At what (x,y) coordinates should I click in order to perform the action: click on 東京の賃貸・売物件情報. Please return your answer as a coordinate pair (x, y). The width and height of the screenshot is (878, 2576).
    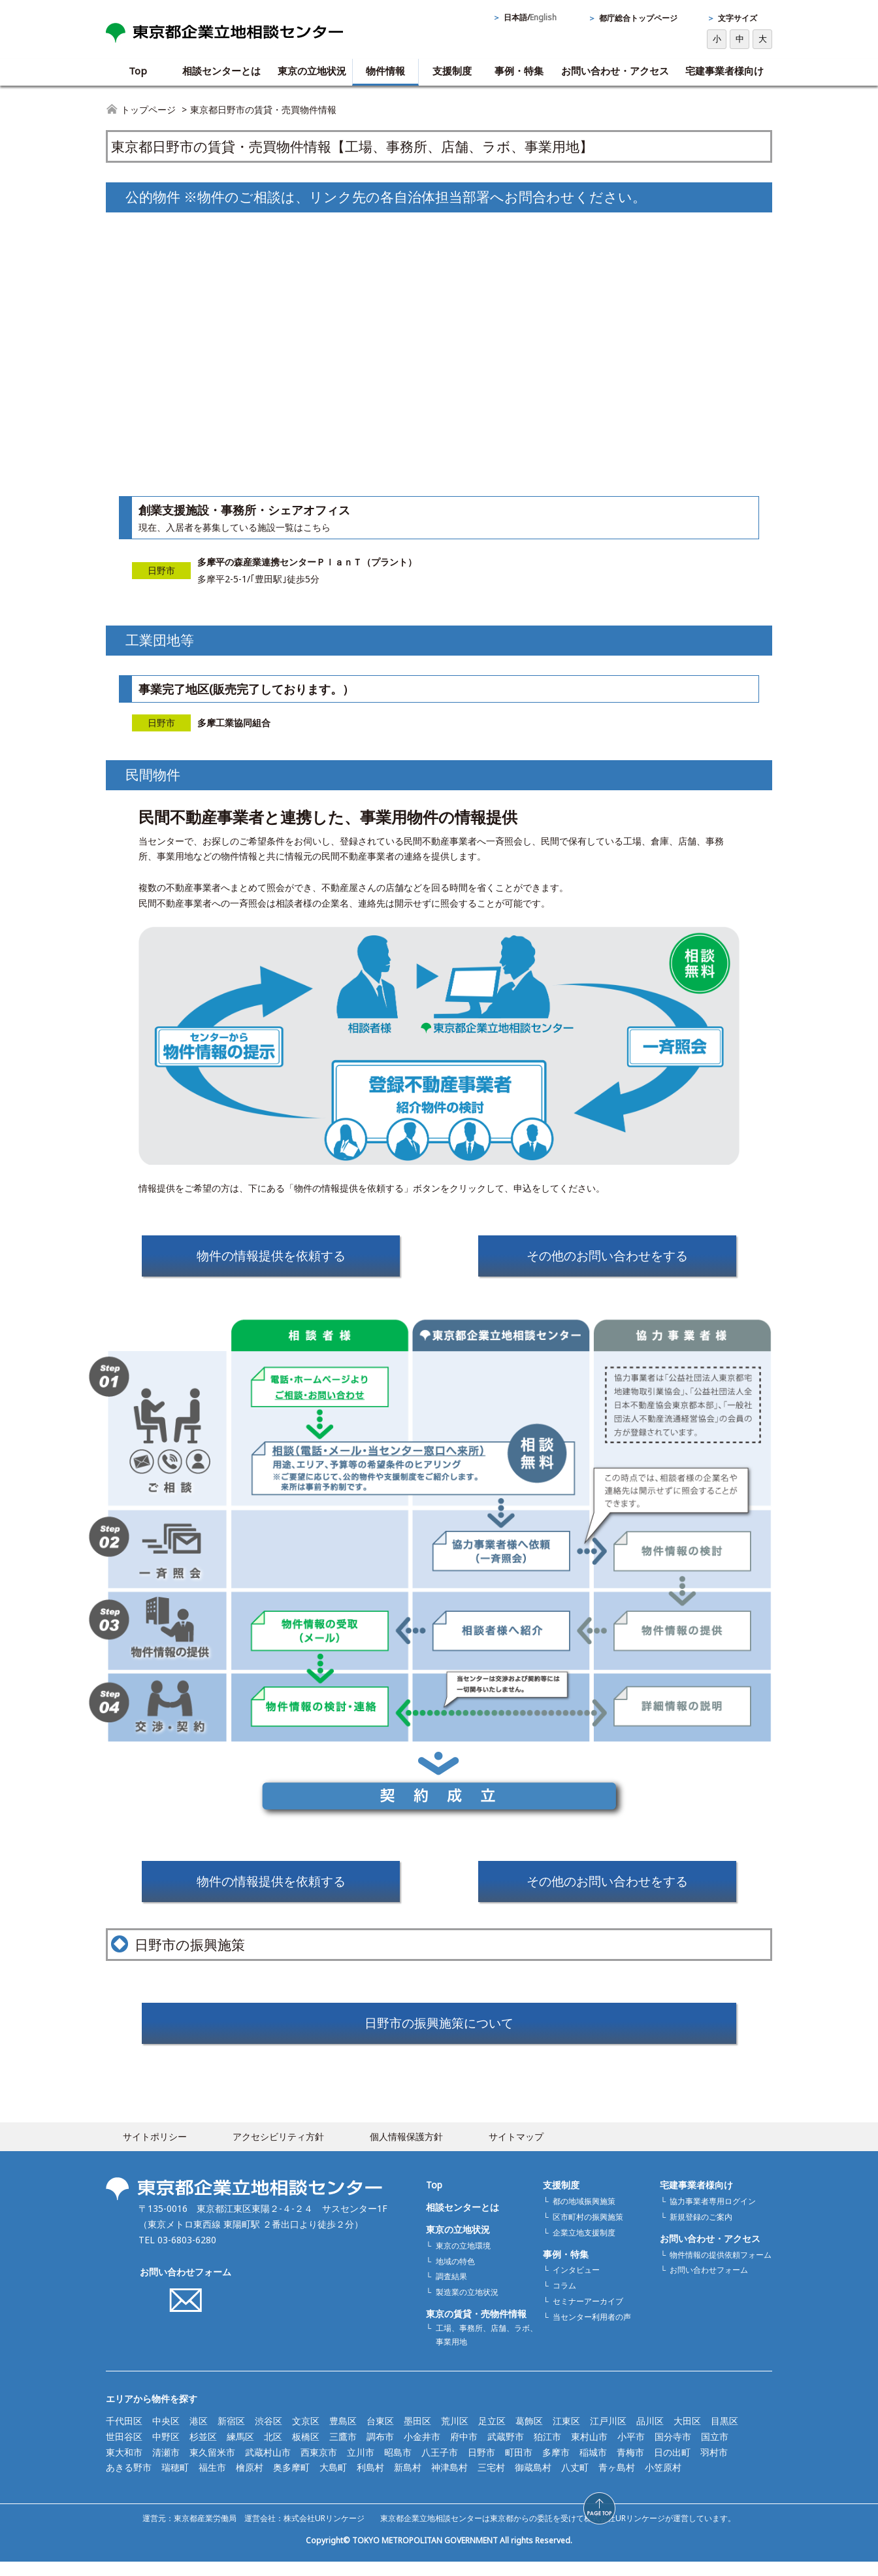
    Looking at the image, I should click on (476, 2328).